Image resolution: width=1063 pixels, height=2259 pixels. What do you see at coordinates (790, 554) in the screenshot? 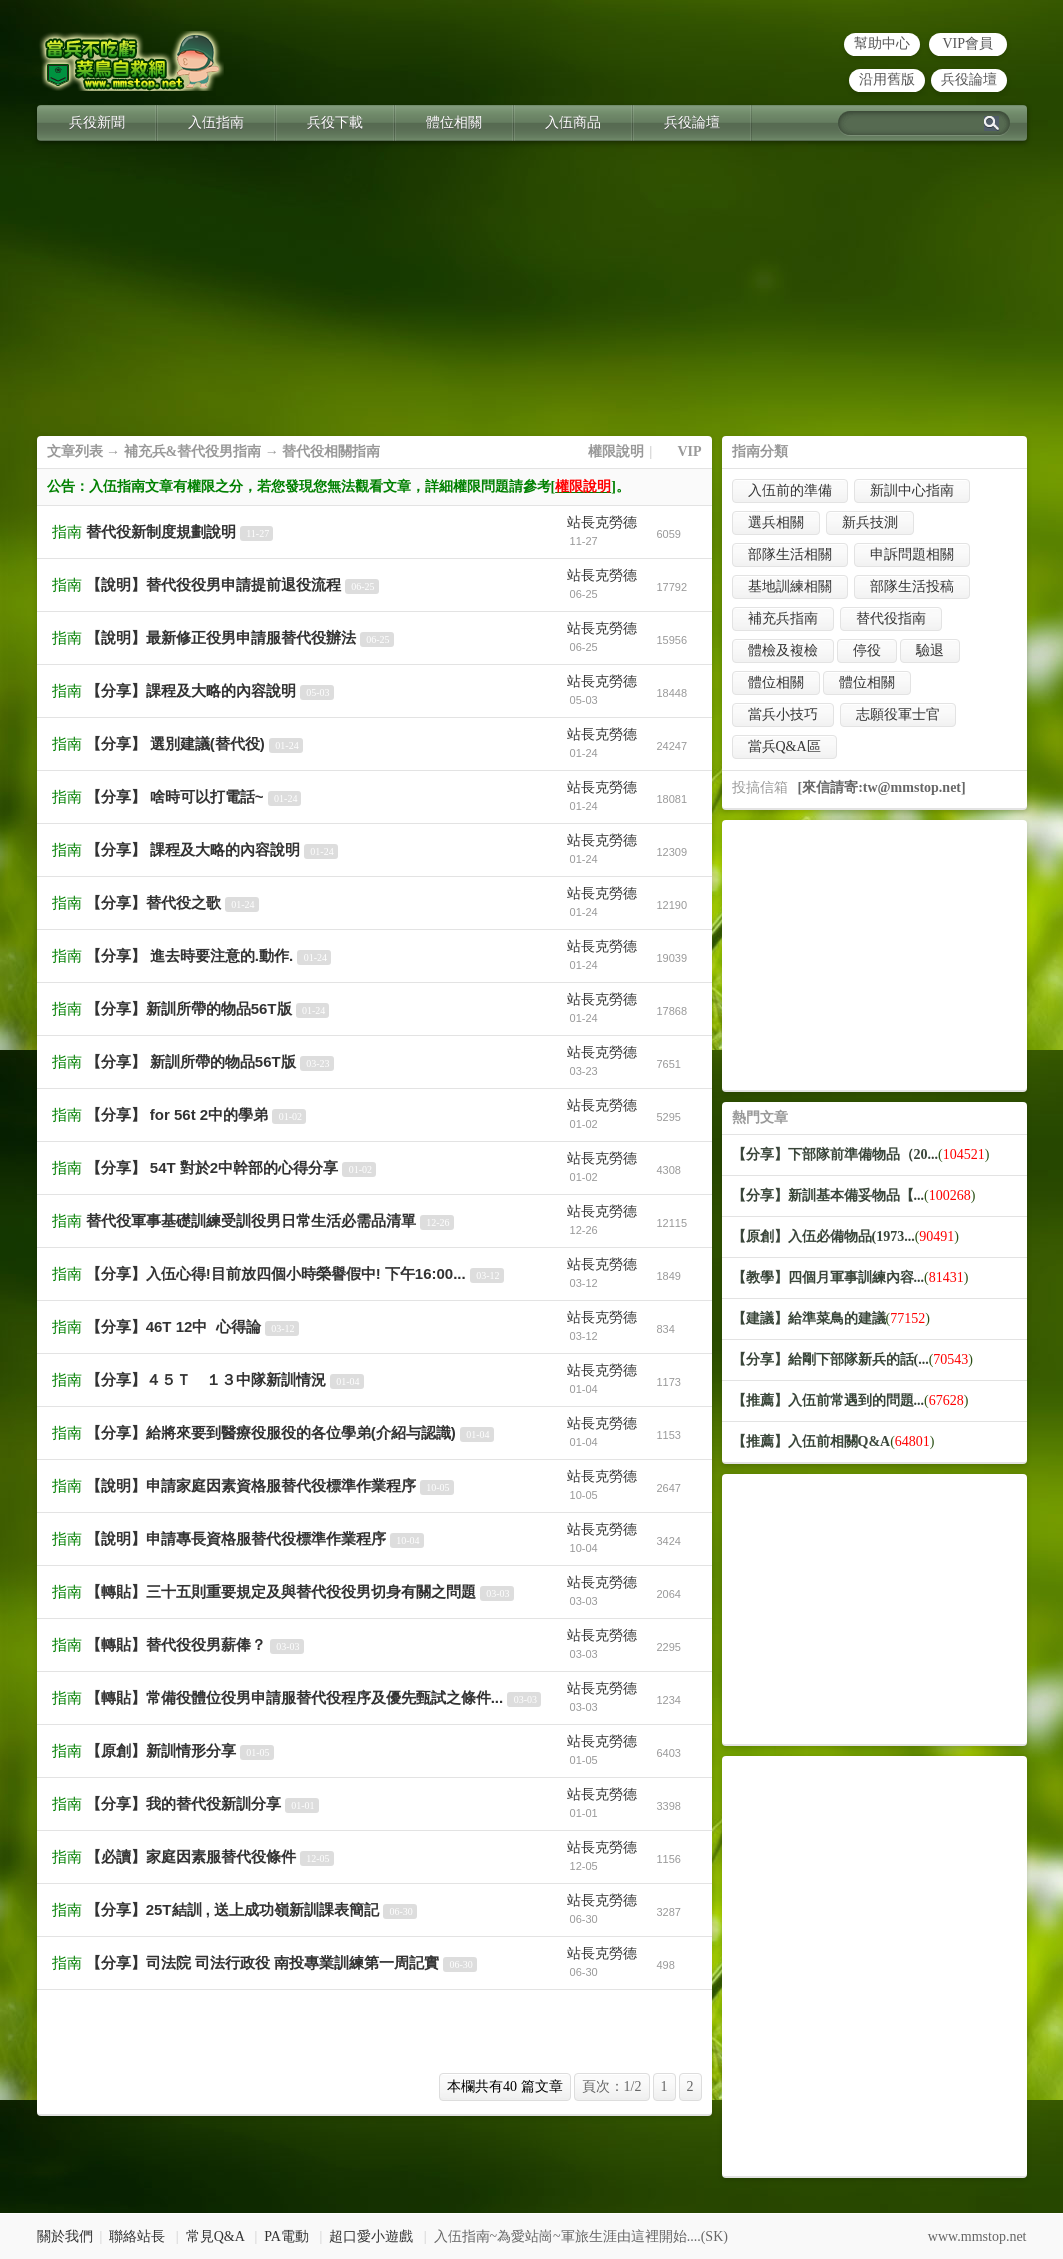
I see `部隊生活相關` at bounding box center [790, 554].